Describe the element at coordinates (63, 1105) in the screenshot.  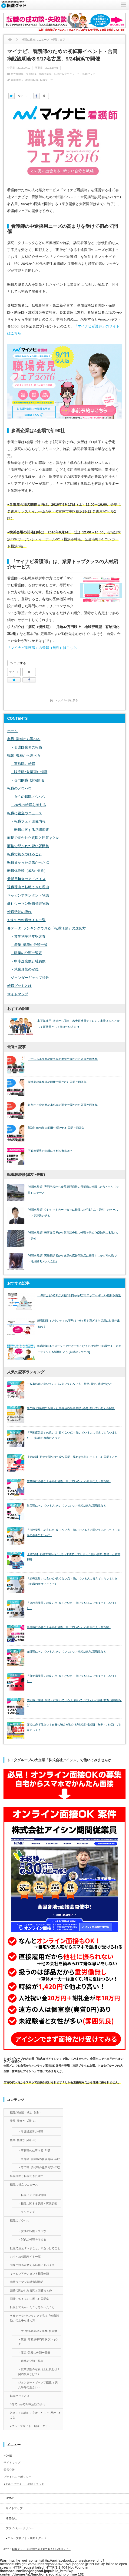
I see `銀行など金融業の事務職の面接で聞かれた質問と回答集` at that location.